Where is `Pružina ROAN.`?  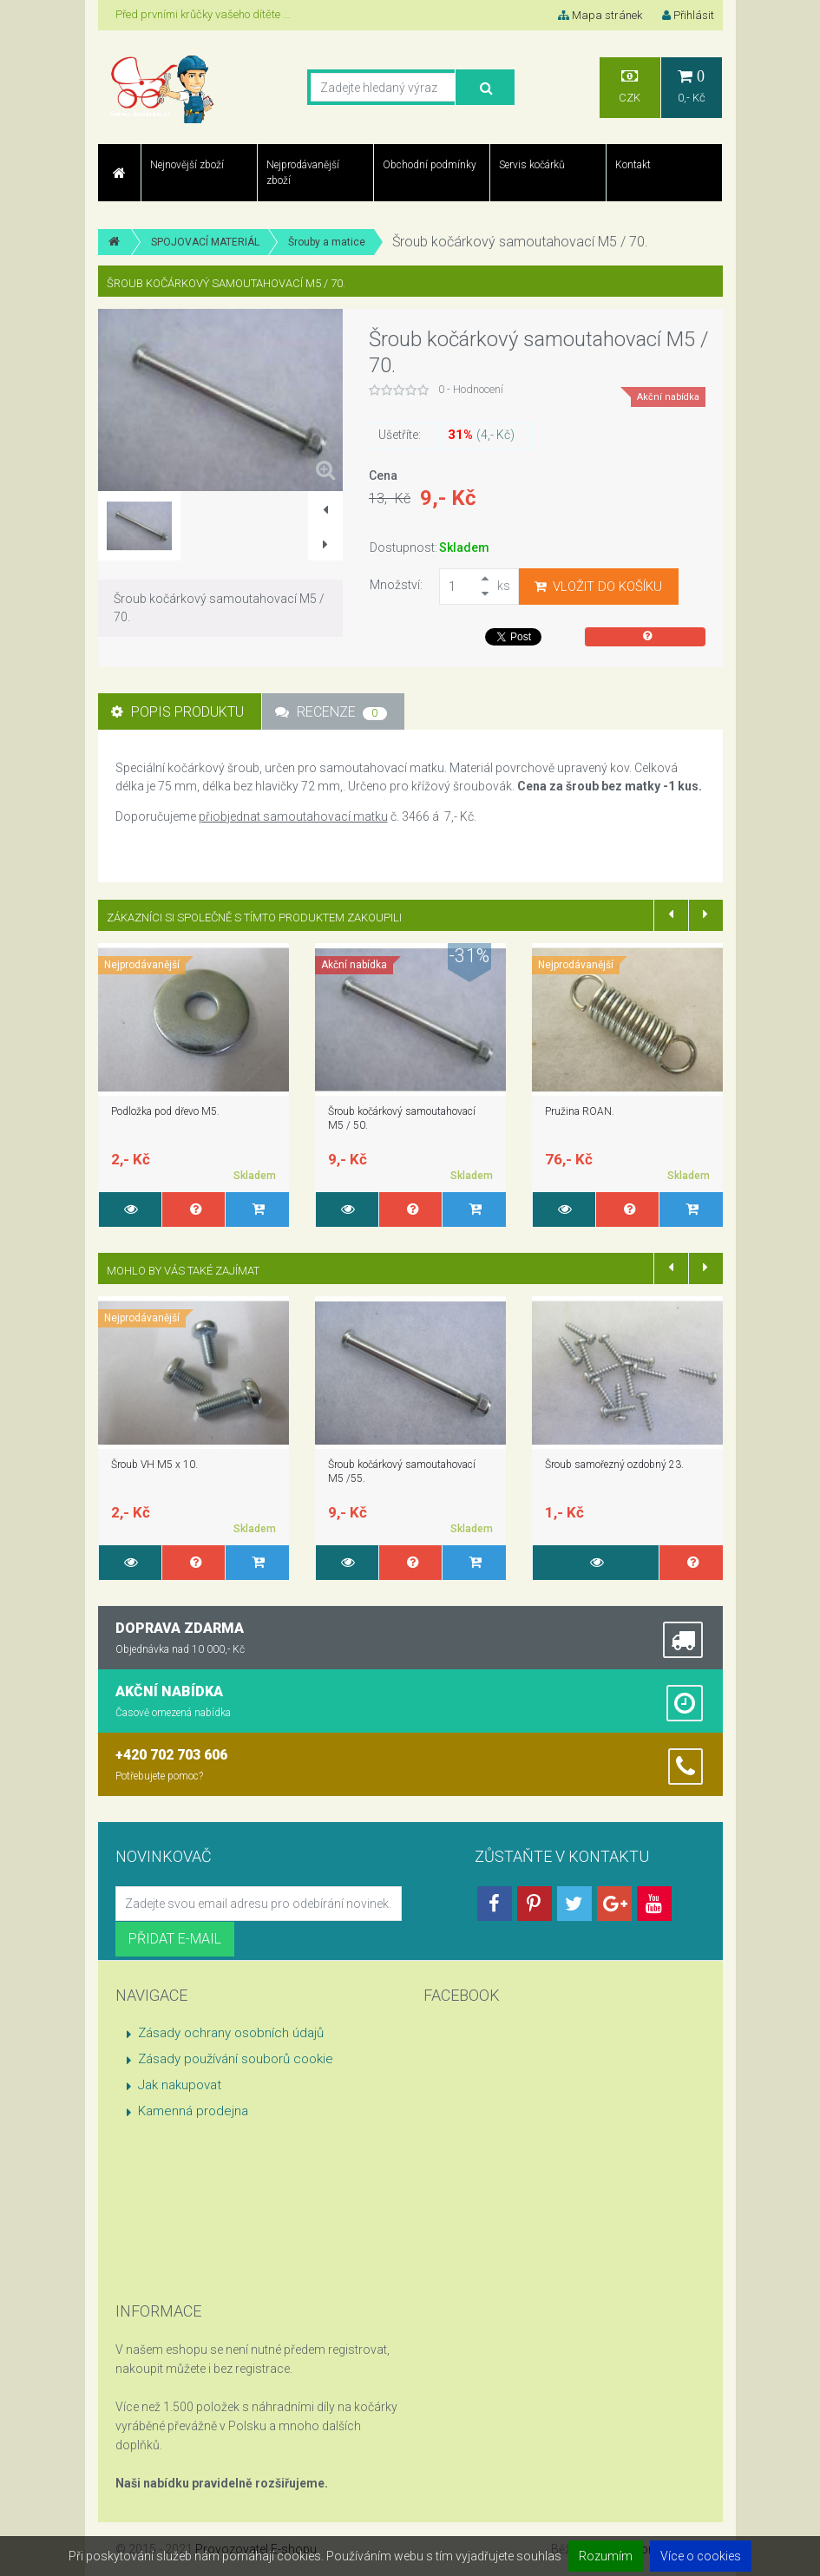
Pružina ROAN. is located at coordinates (579, 1111).